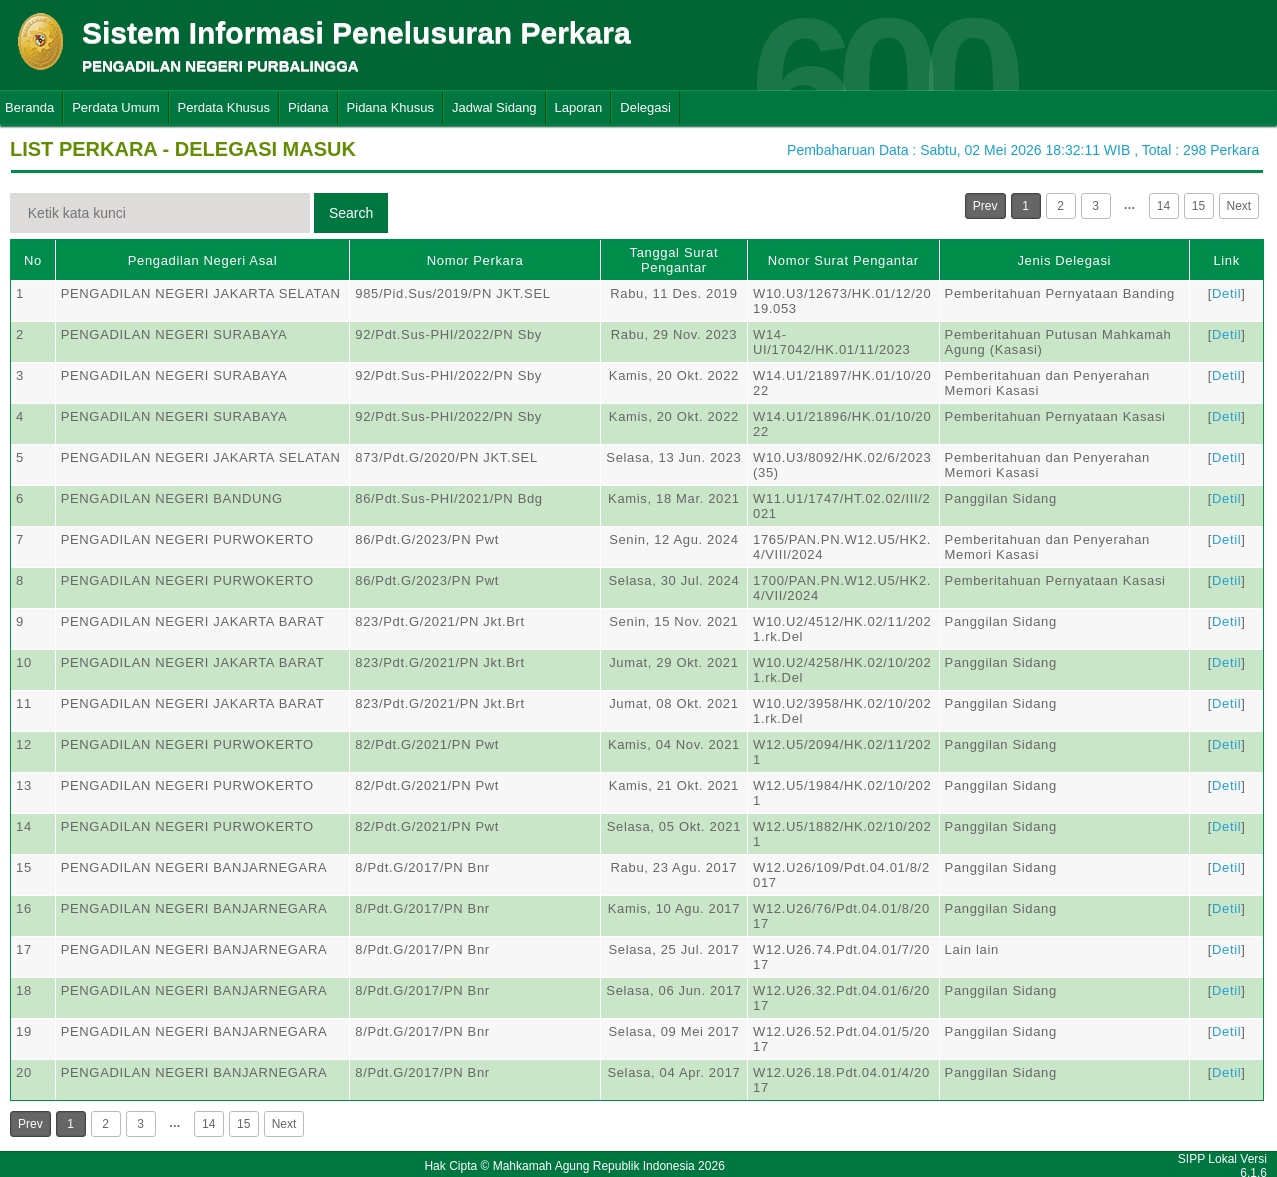  What do you see at coordinates (645, 107) in the screenshot?
I see `Delegasi` at bounding box center [645, 107].